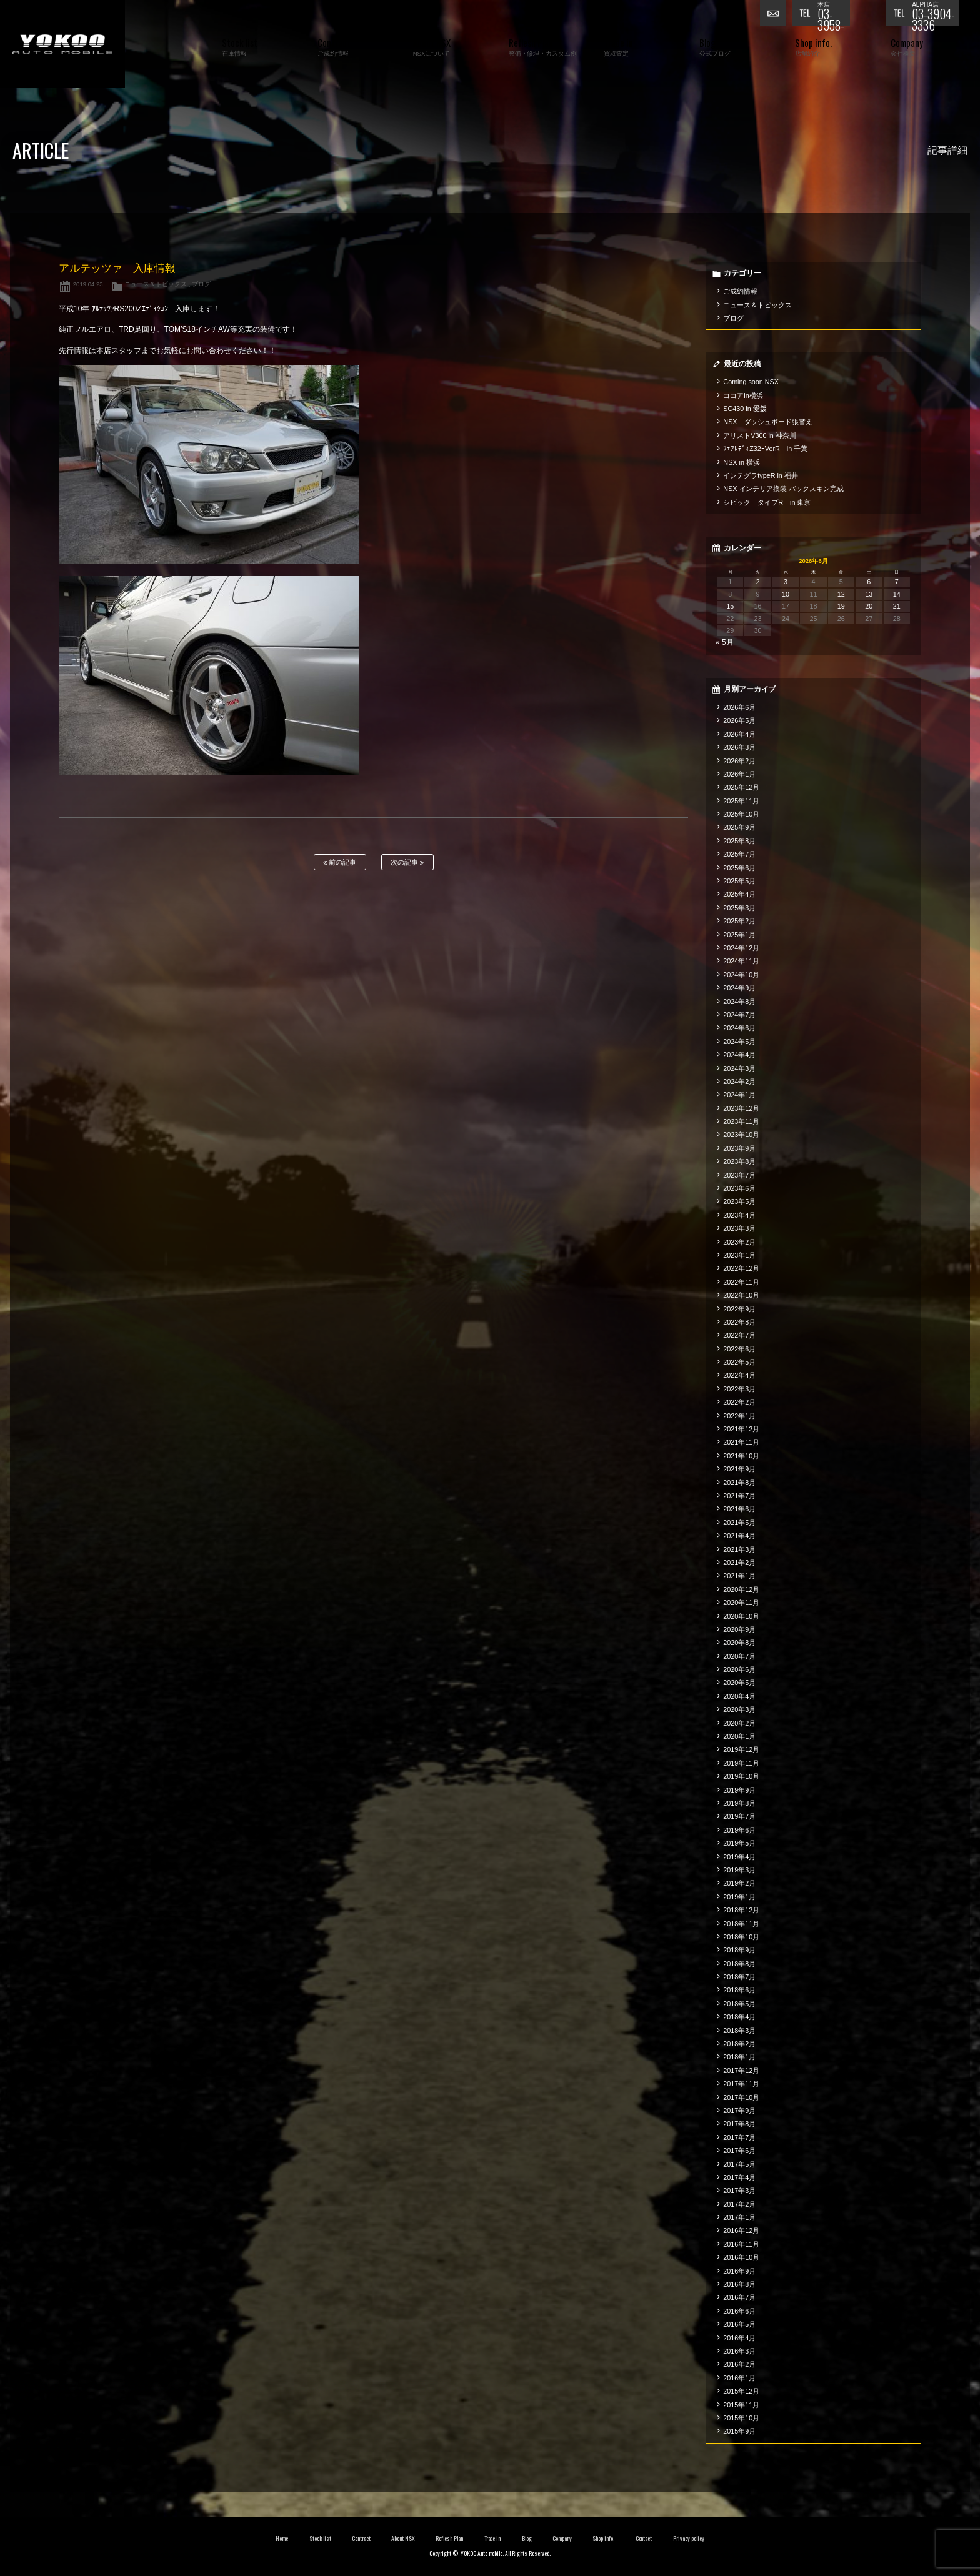  Describe the element at coordinates (741, 1108) in the screenshot. I see `2023年12月` at that location.